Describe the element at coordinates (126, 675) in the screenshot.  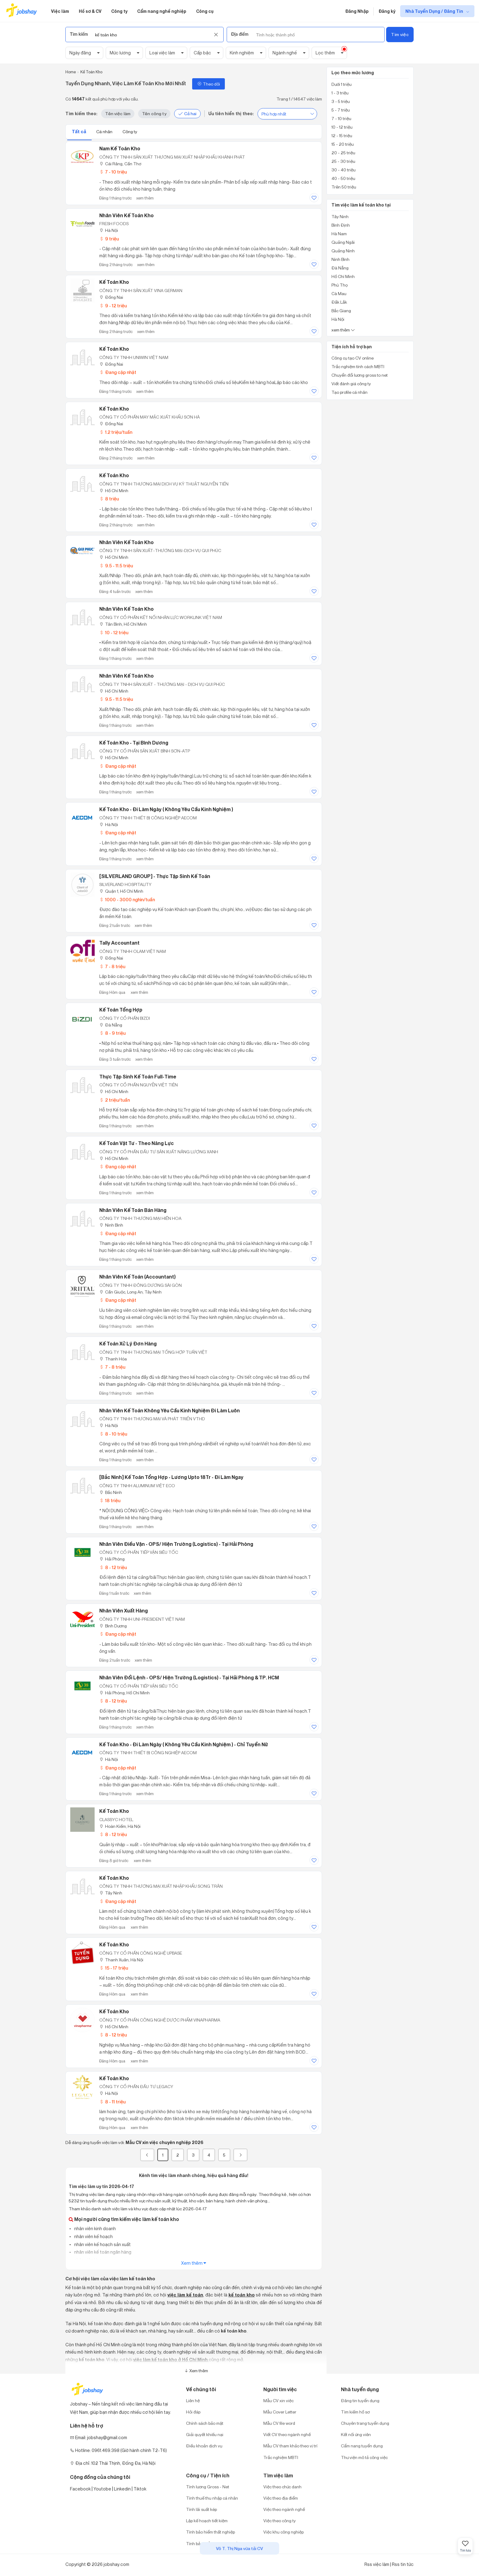
I see `Nhân Viên Kế Toán Kho` at that location.